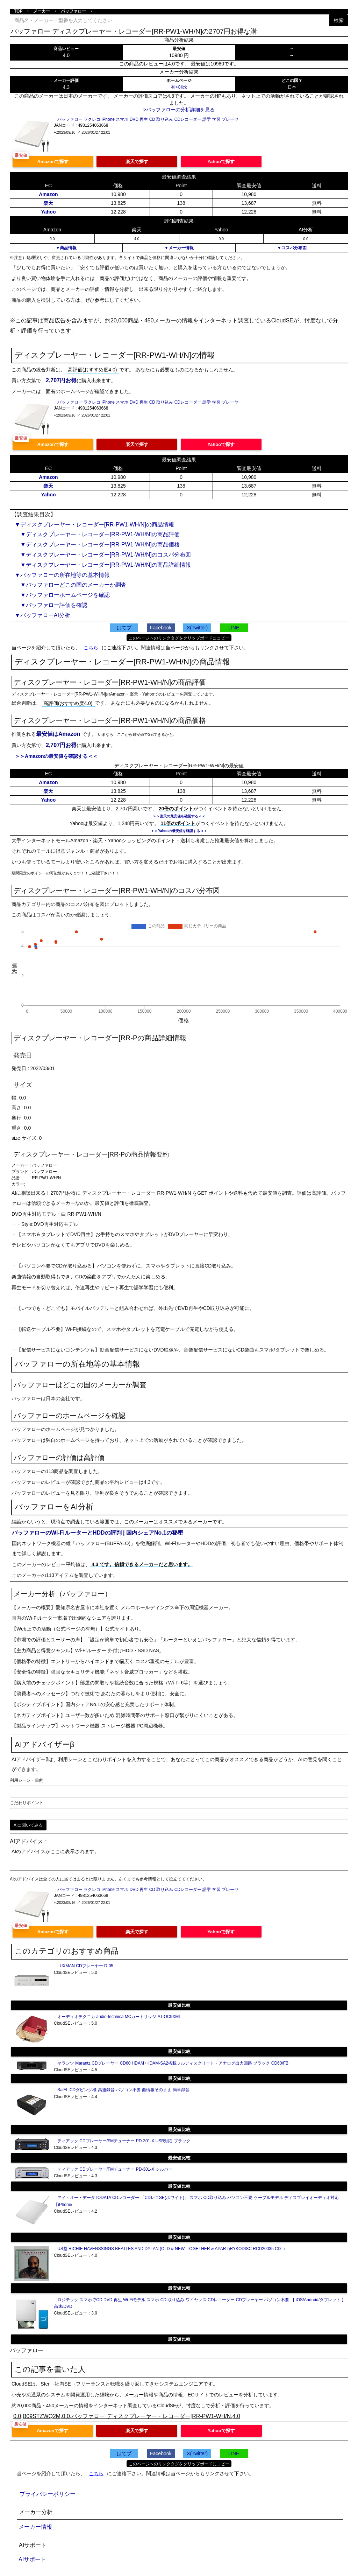 Image resolution: width=358 pixels, height=2576 pixels. I want to click on ▼バッファローAI分析, so click(42, 615).